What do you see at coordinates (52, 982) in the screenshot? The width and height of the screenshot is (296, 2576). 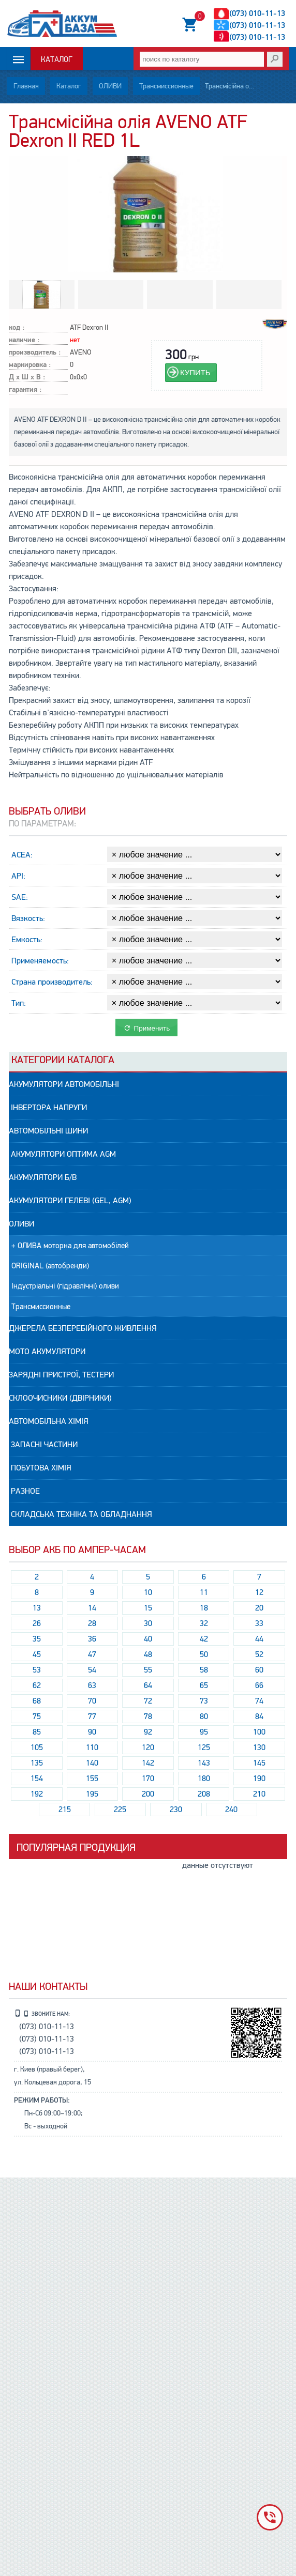 I see `Страна производитель:` at bounding box center [52, 982].